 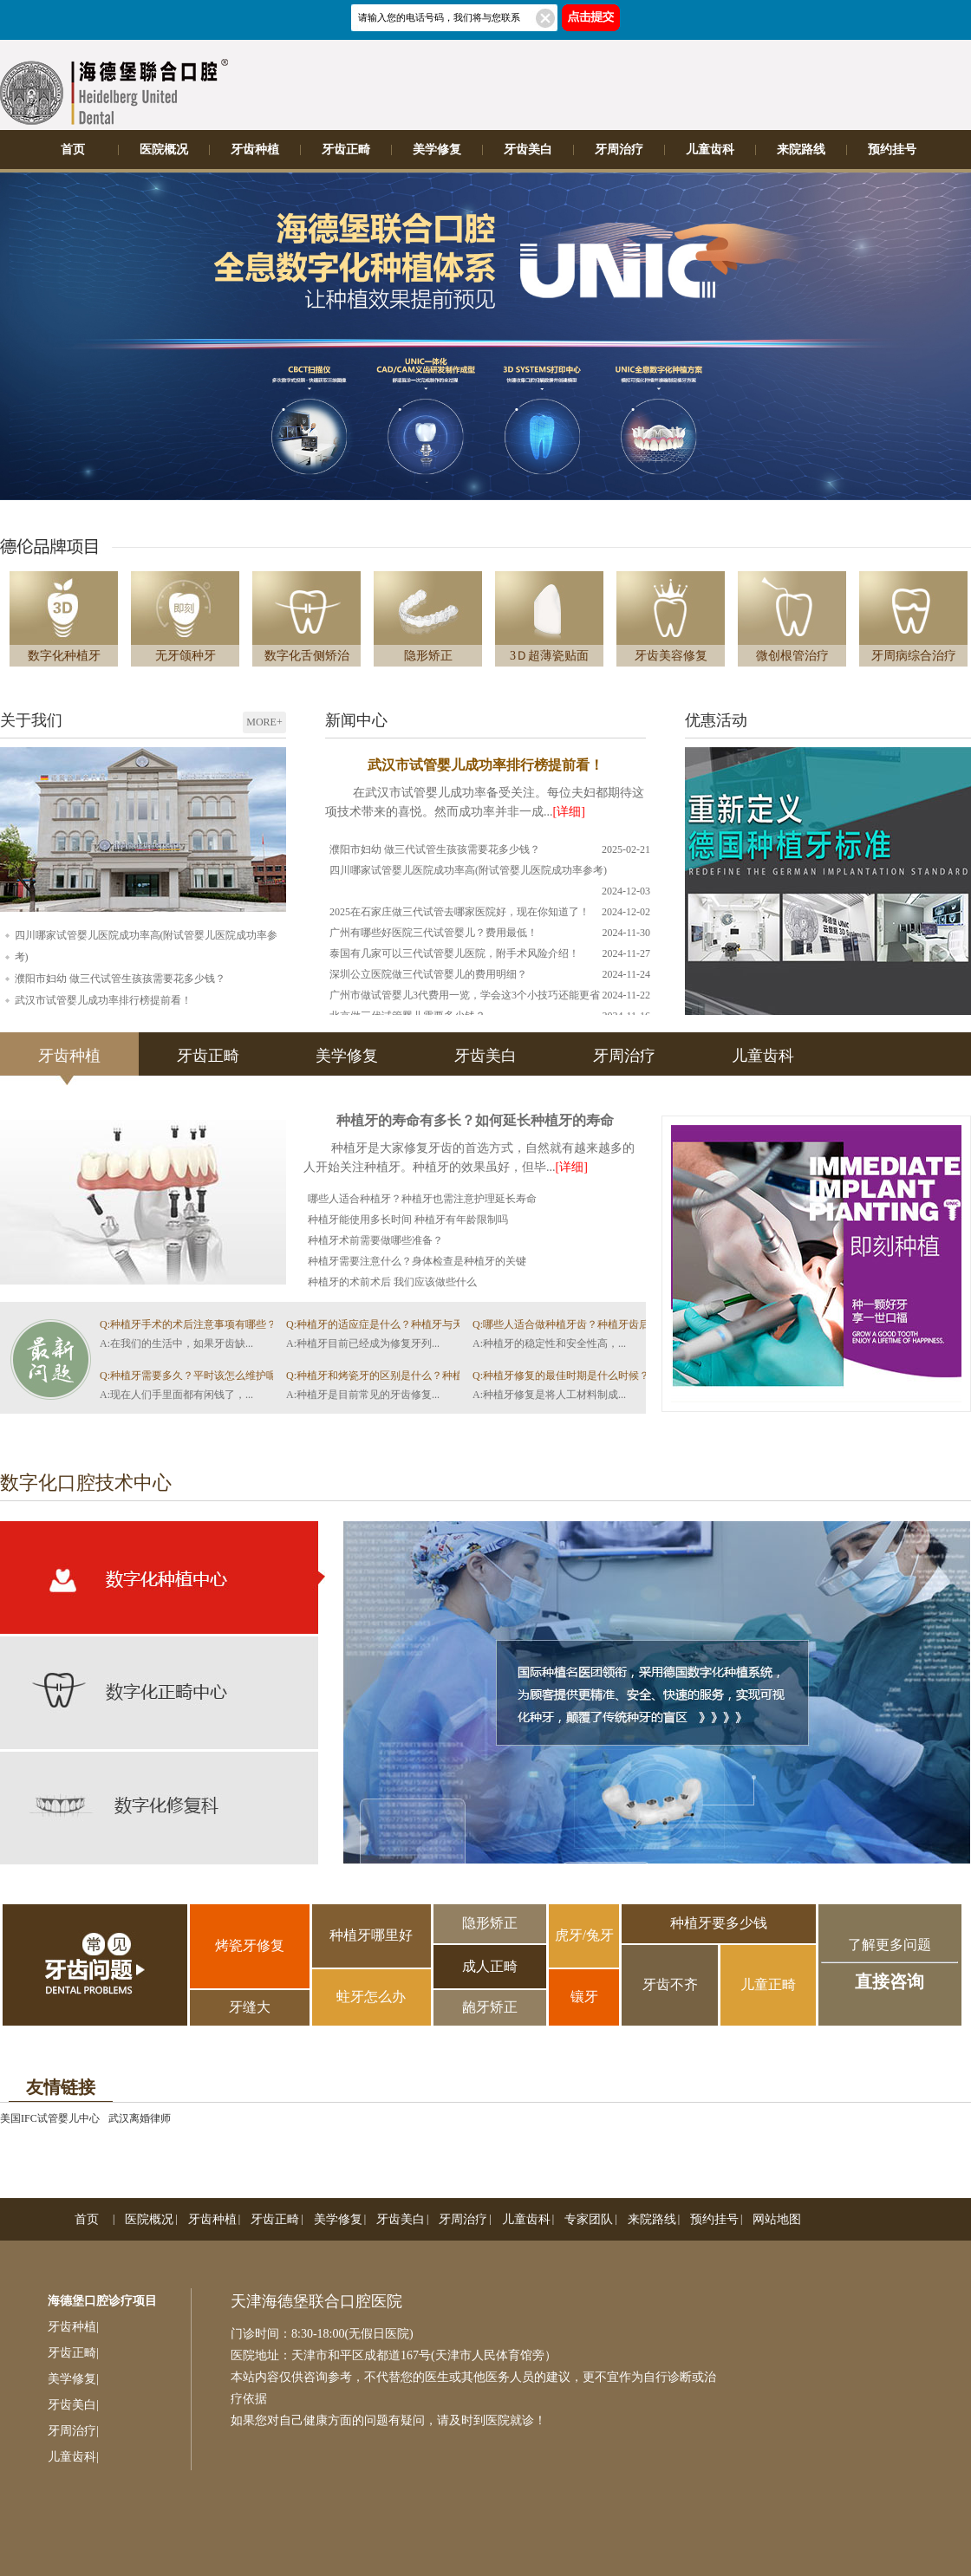 What do you see at coordinates (490, 1966) in the screenshot?
I see `成人正畸` at bounding box center [490, 1966].